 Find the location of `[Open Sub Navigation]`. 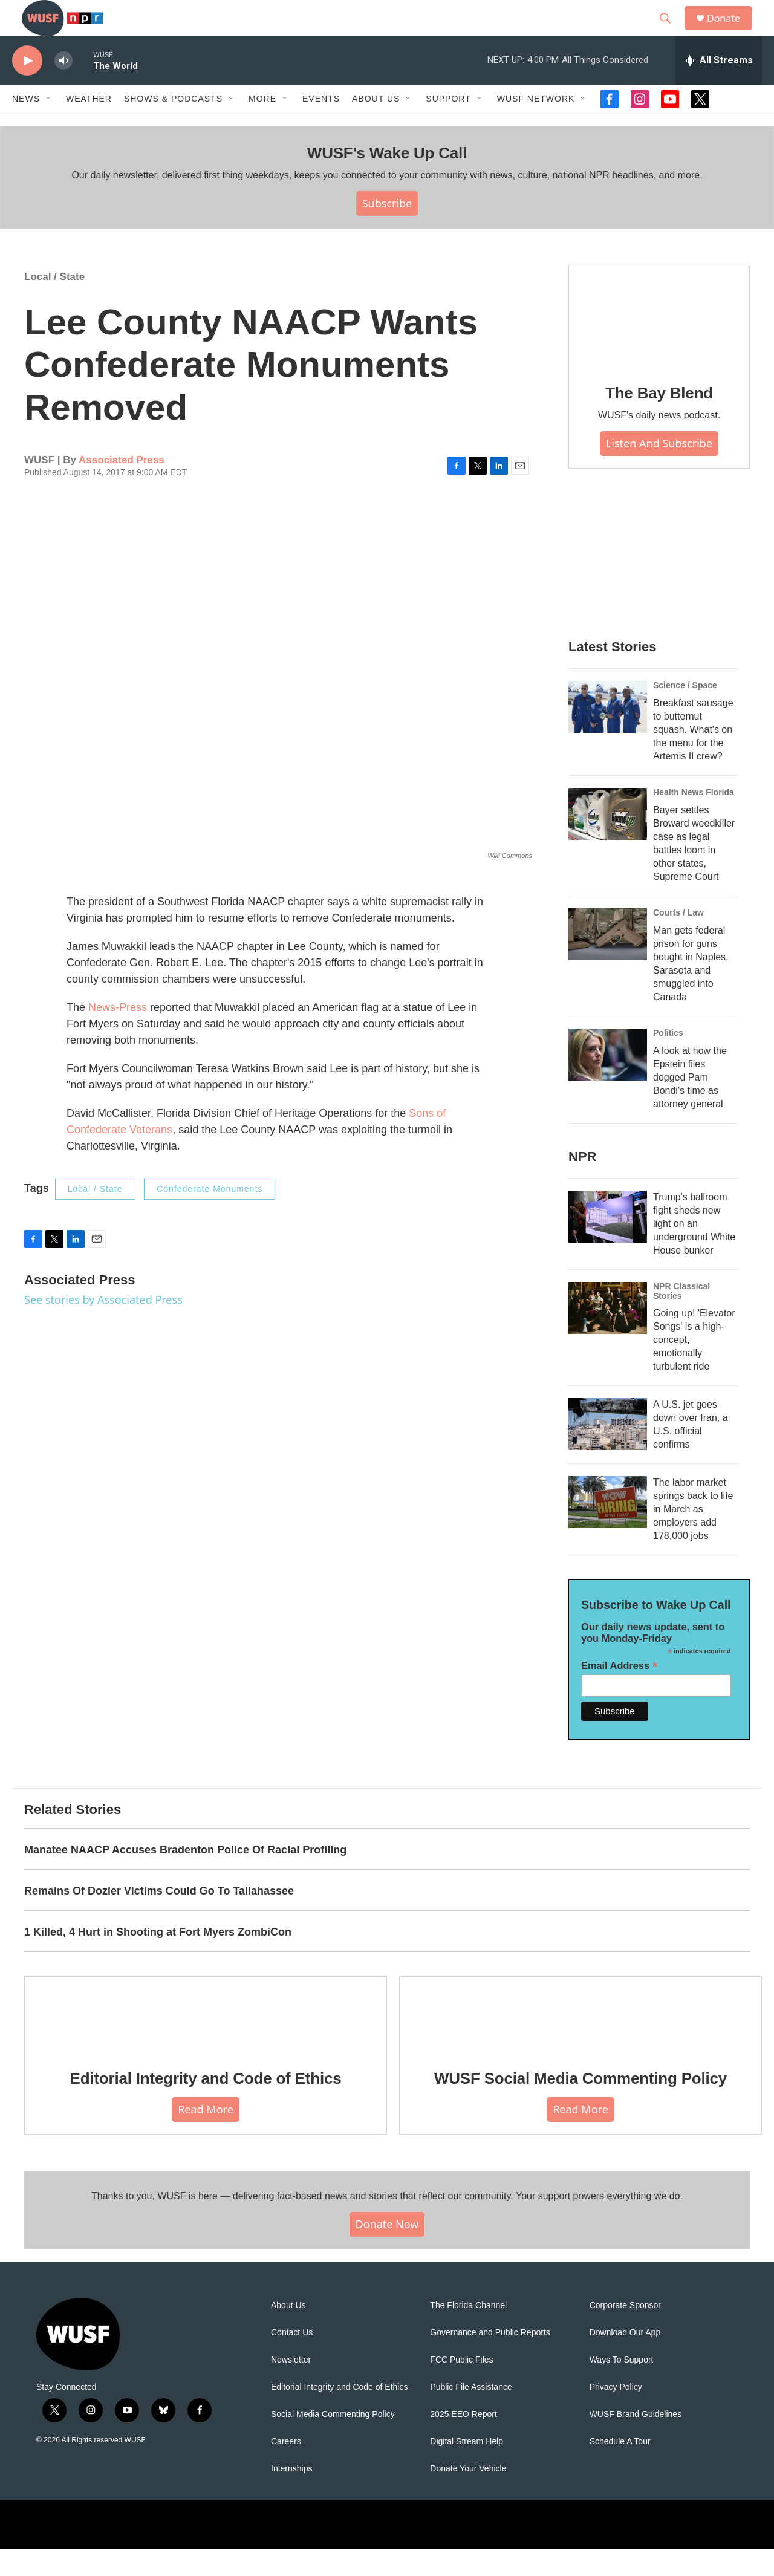

[Open Sub Navigation] is located at coordinates (49, 126).